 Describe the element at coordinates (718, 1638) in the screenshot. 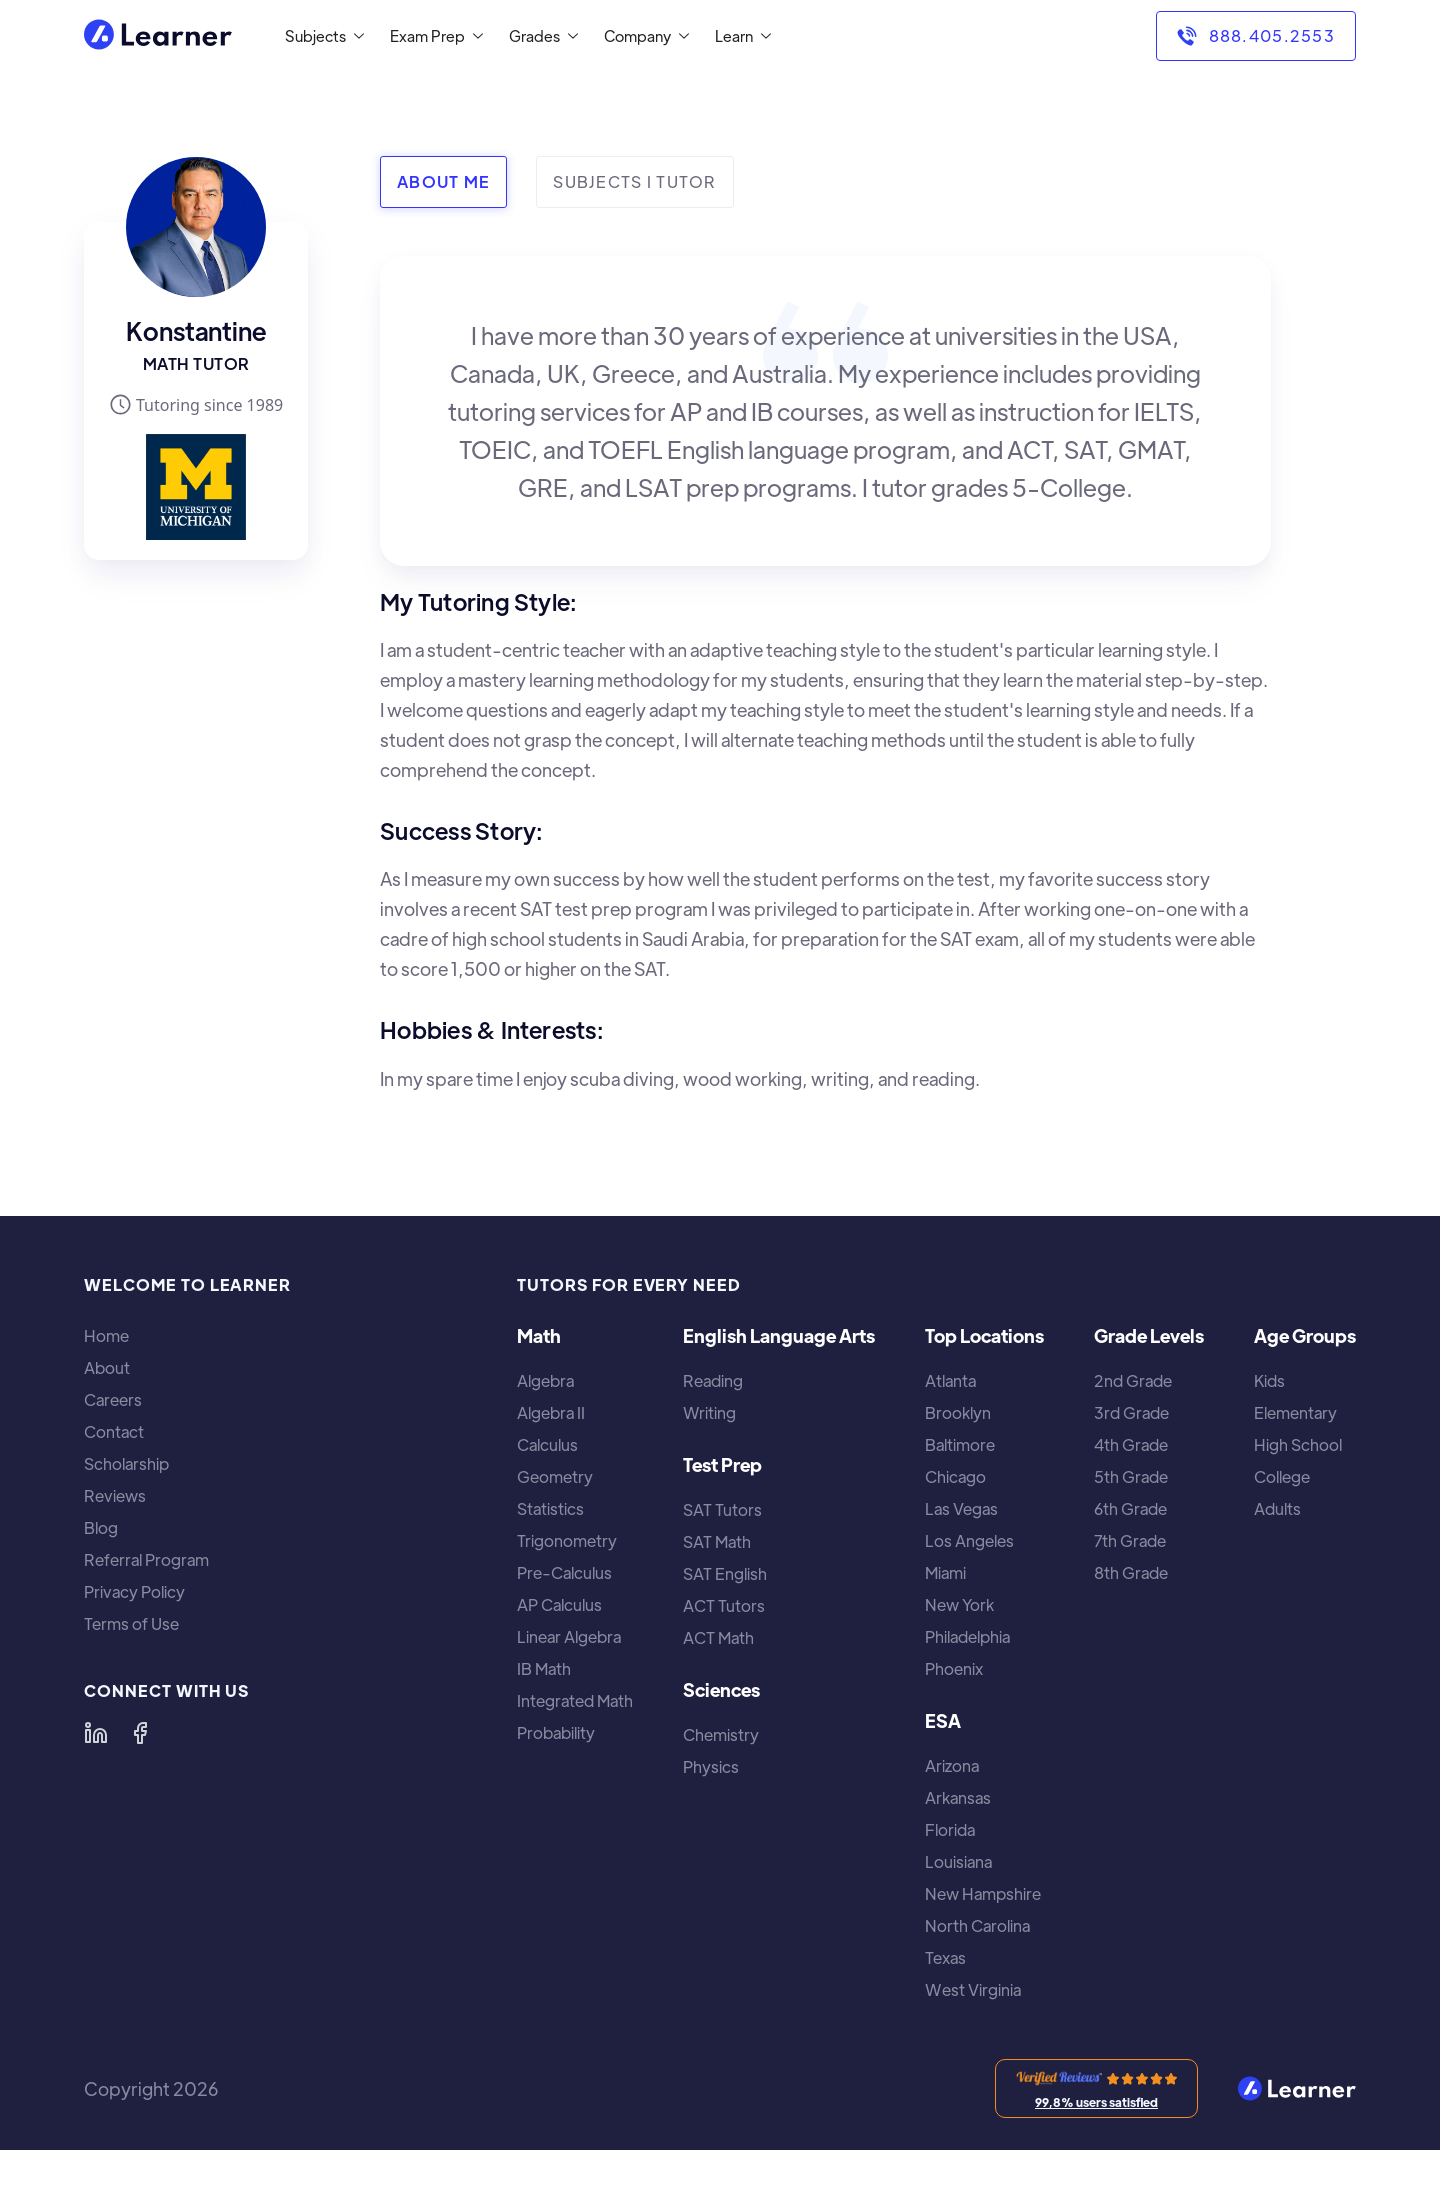

I see `ACT Math` at that location.